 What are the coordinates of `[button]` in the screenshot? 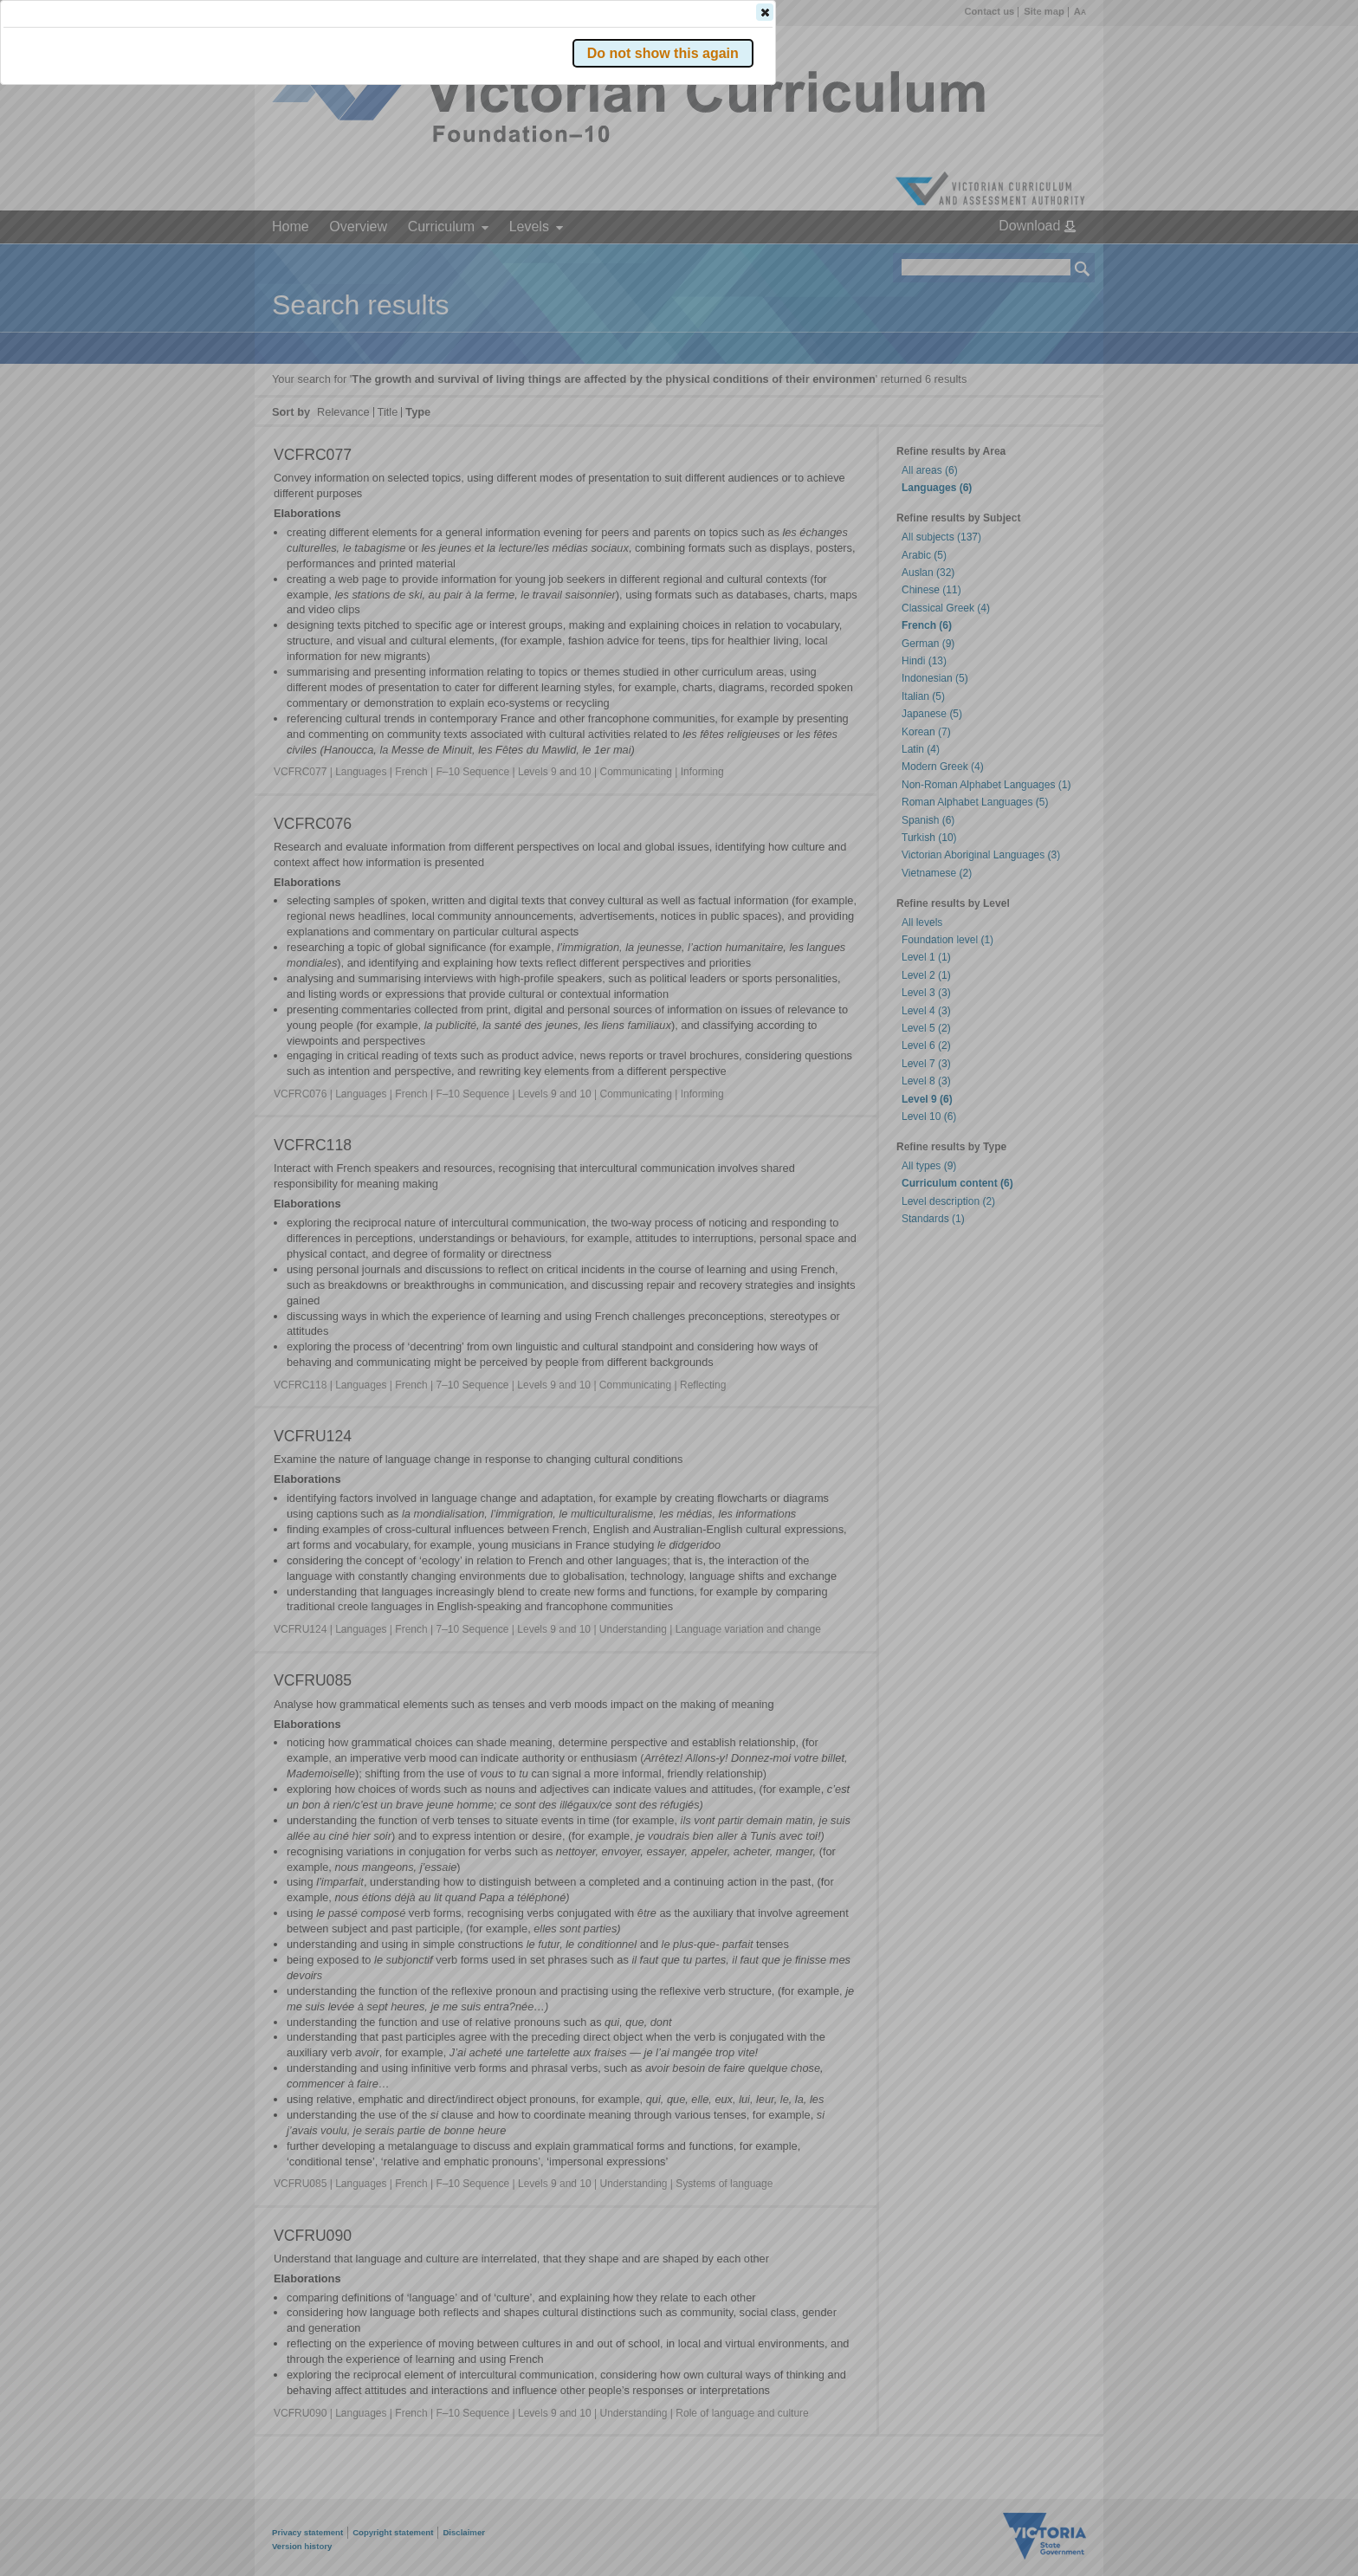 It's located at (1052, 259).